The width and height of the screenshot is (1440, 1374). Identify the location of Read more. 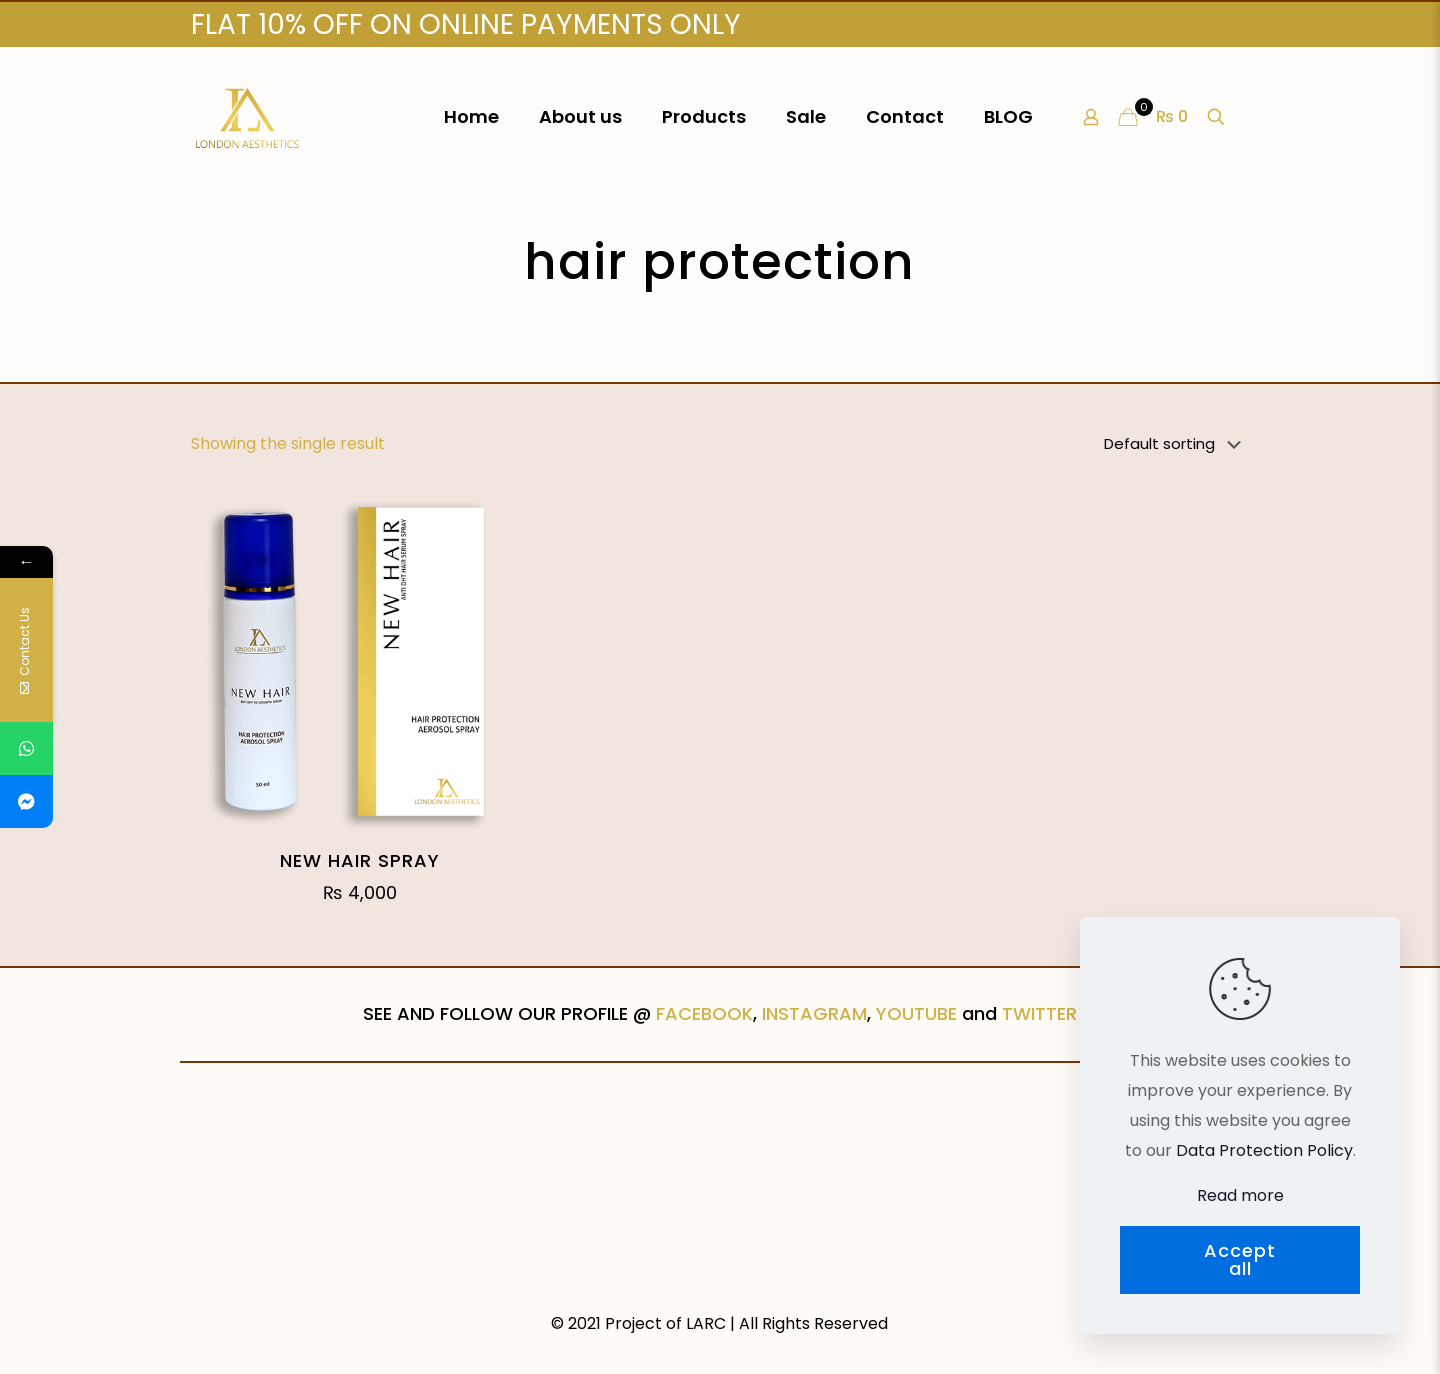
(1240, 1195).